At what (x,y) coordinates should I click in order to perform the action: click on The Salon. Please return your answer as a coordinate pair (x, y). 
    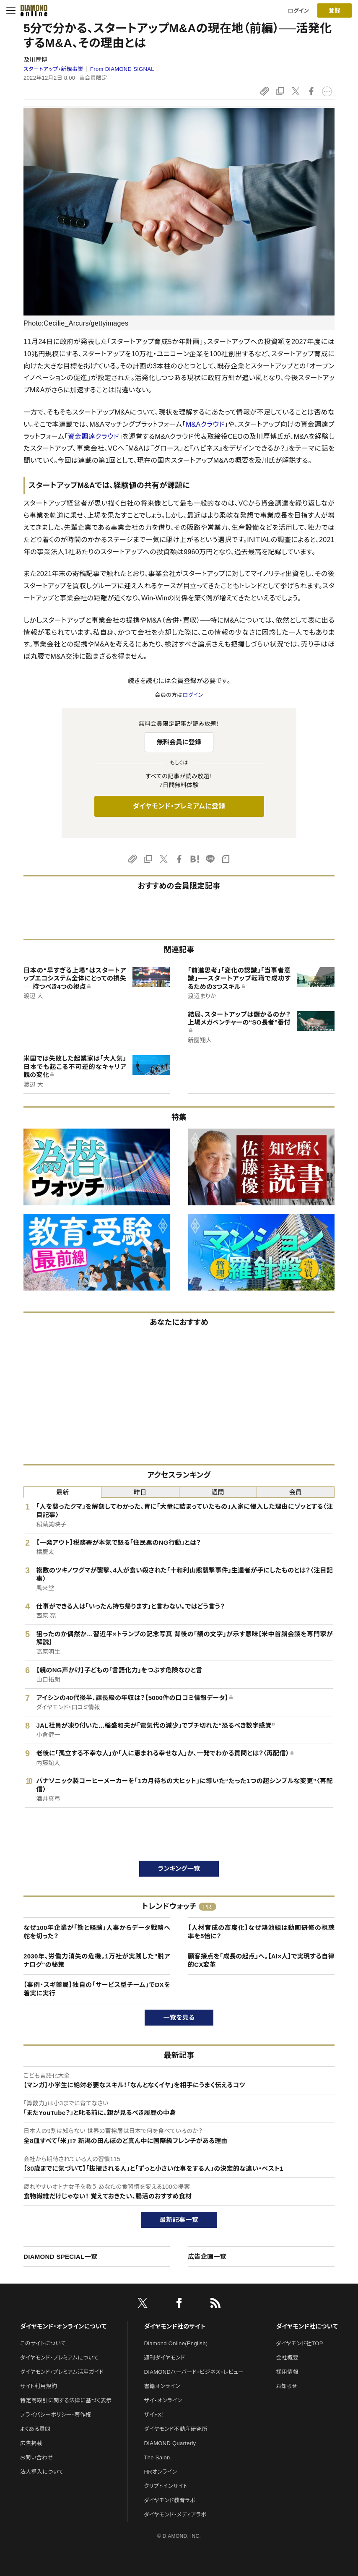
    Looking at the image, I should click on (157, 2457).